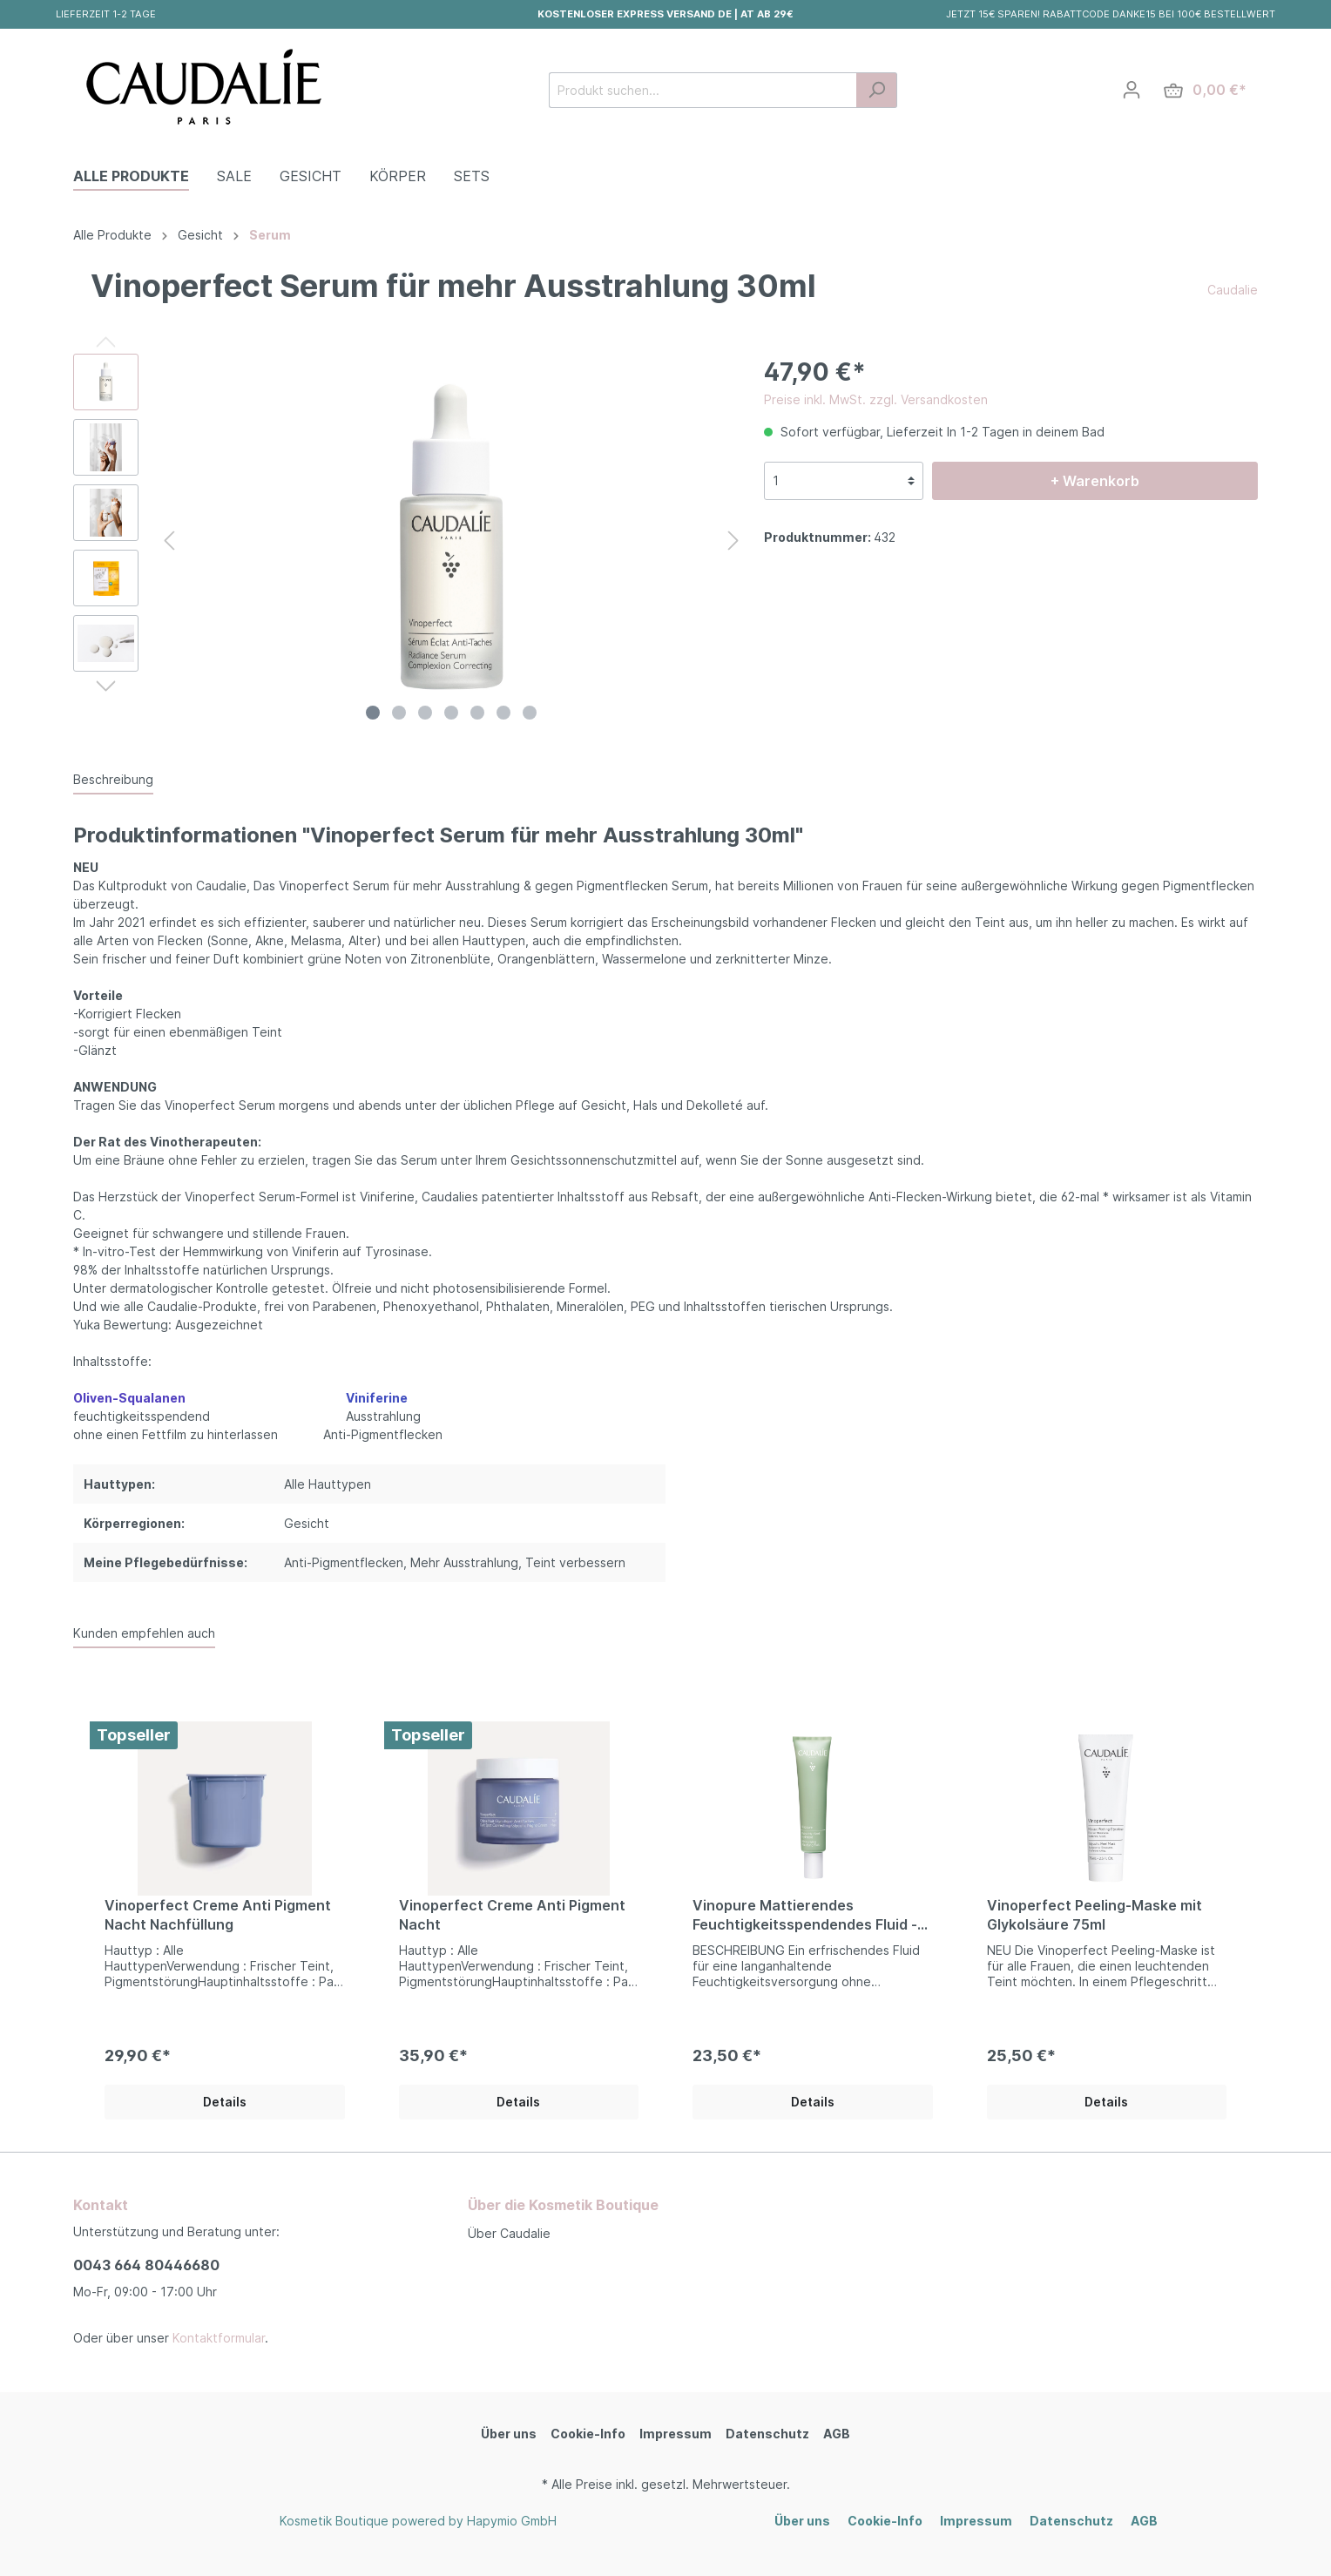  I want to click on Über uns, so click(509, 2433).